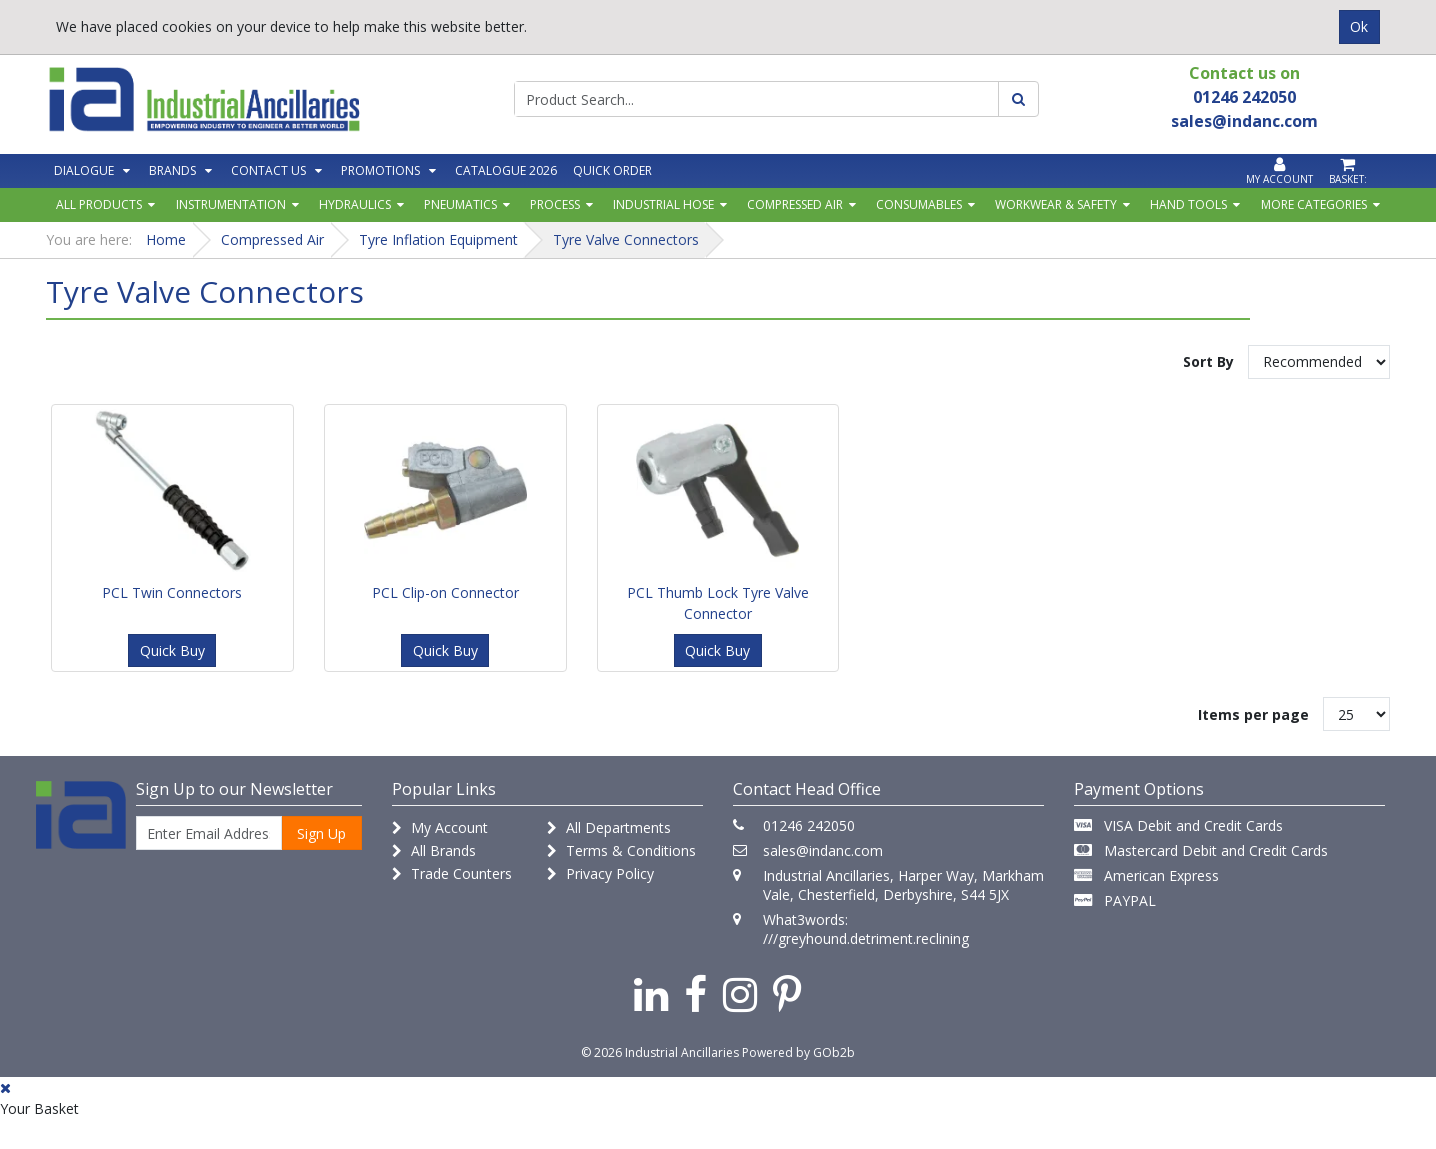 This screenshot has width=1436, height=1149. I want to click on Promotions, so click(380, 170).